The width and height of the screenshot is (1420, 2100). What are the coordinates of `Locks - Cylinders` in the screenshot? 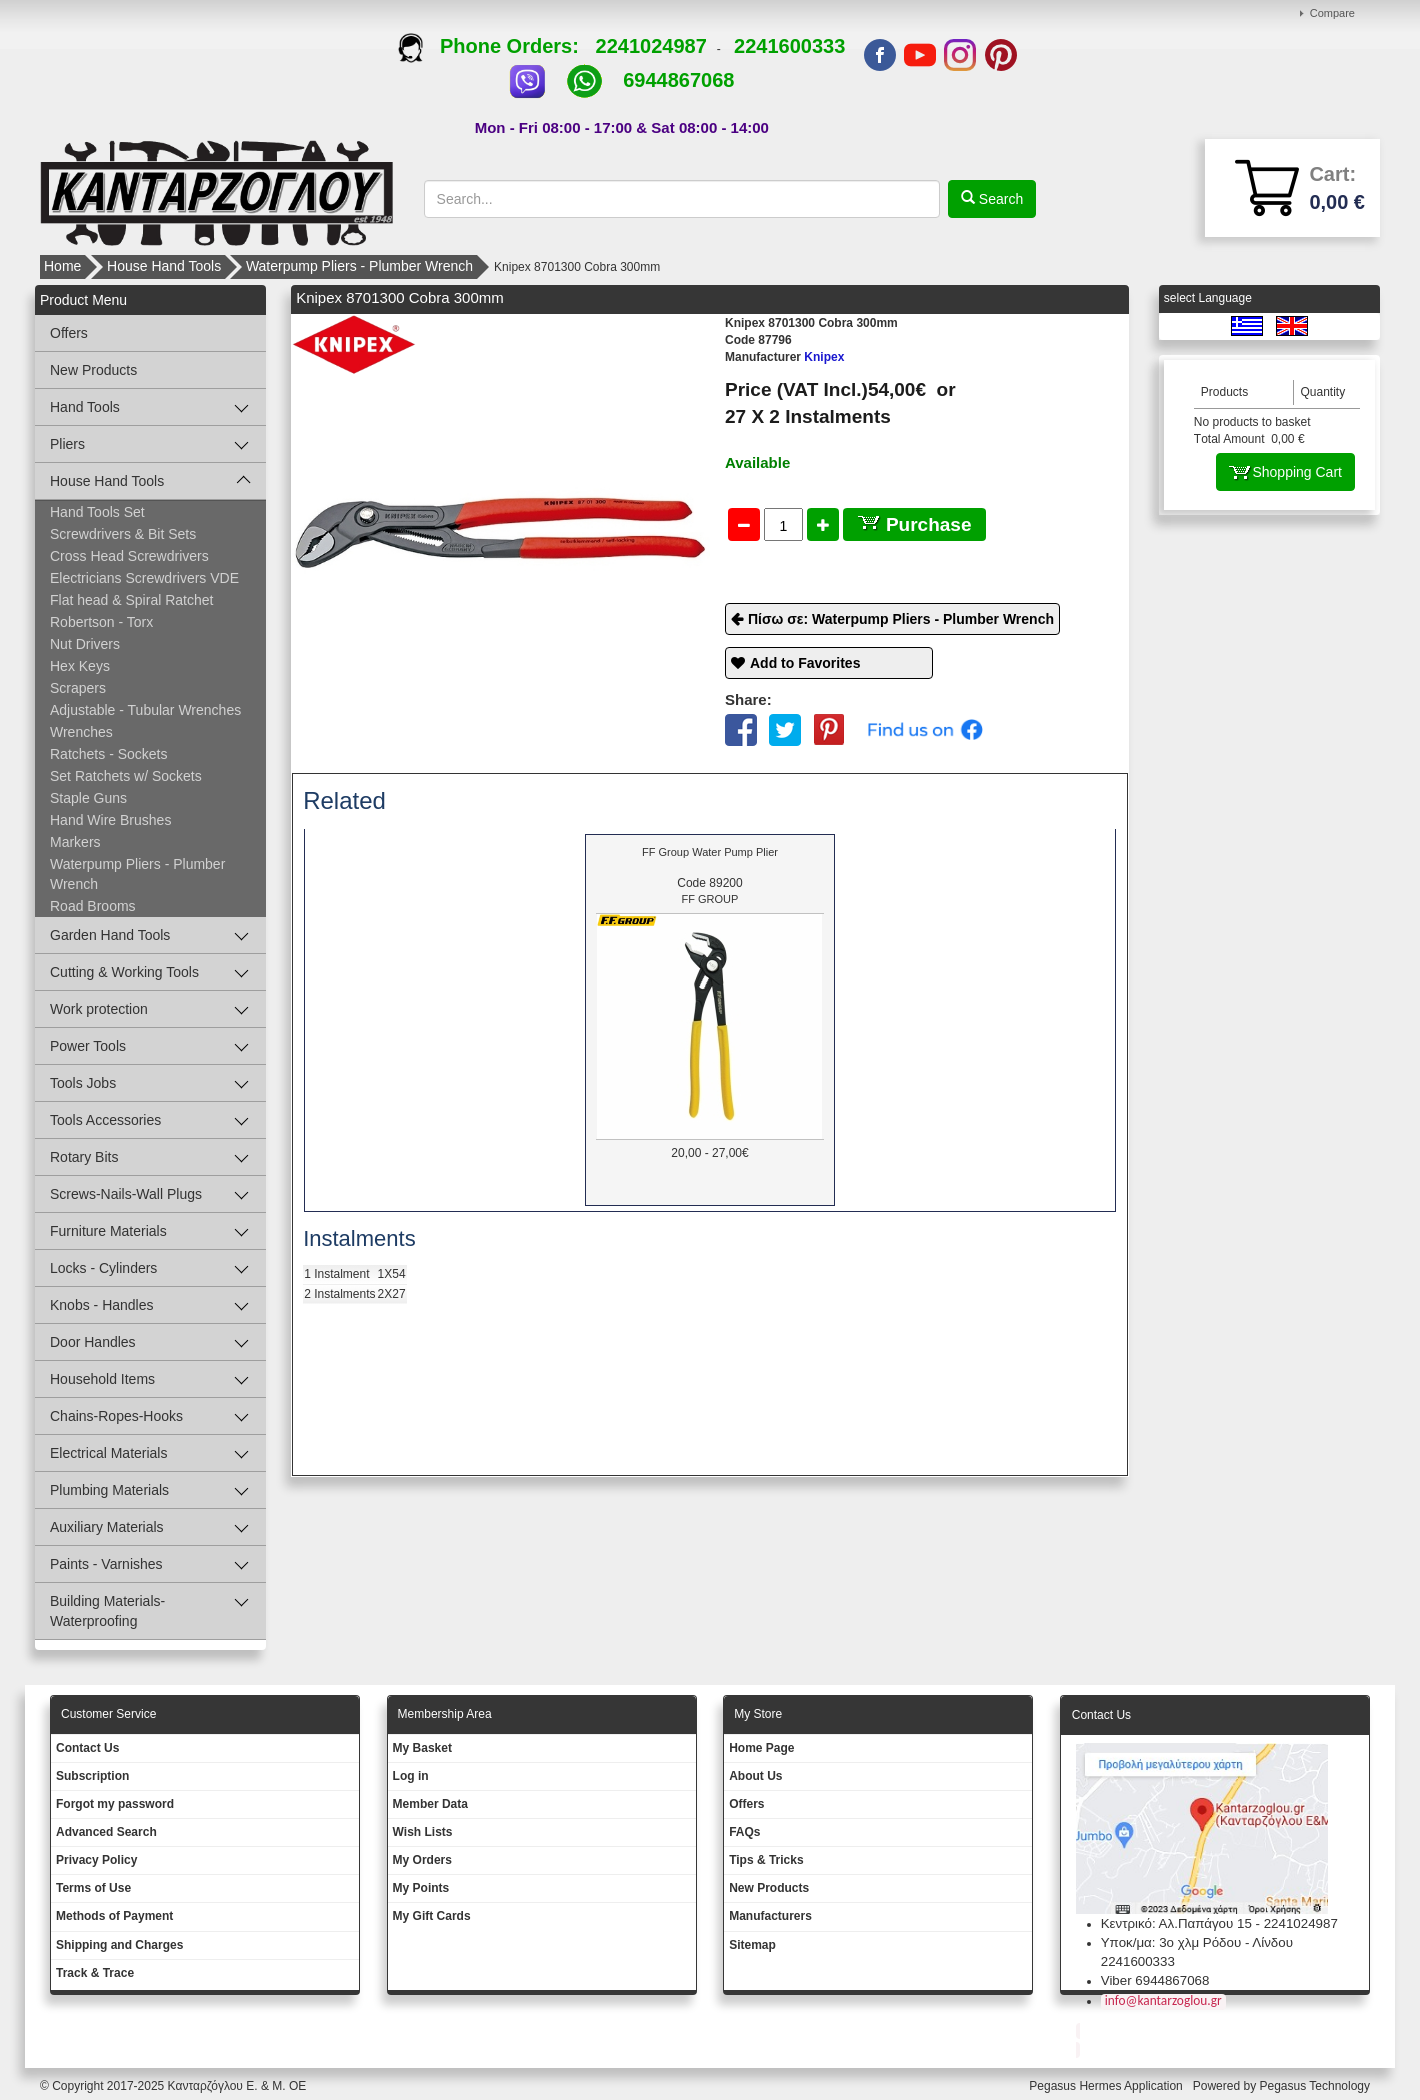 It's located at (103, 1268).